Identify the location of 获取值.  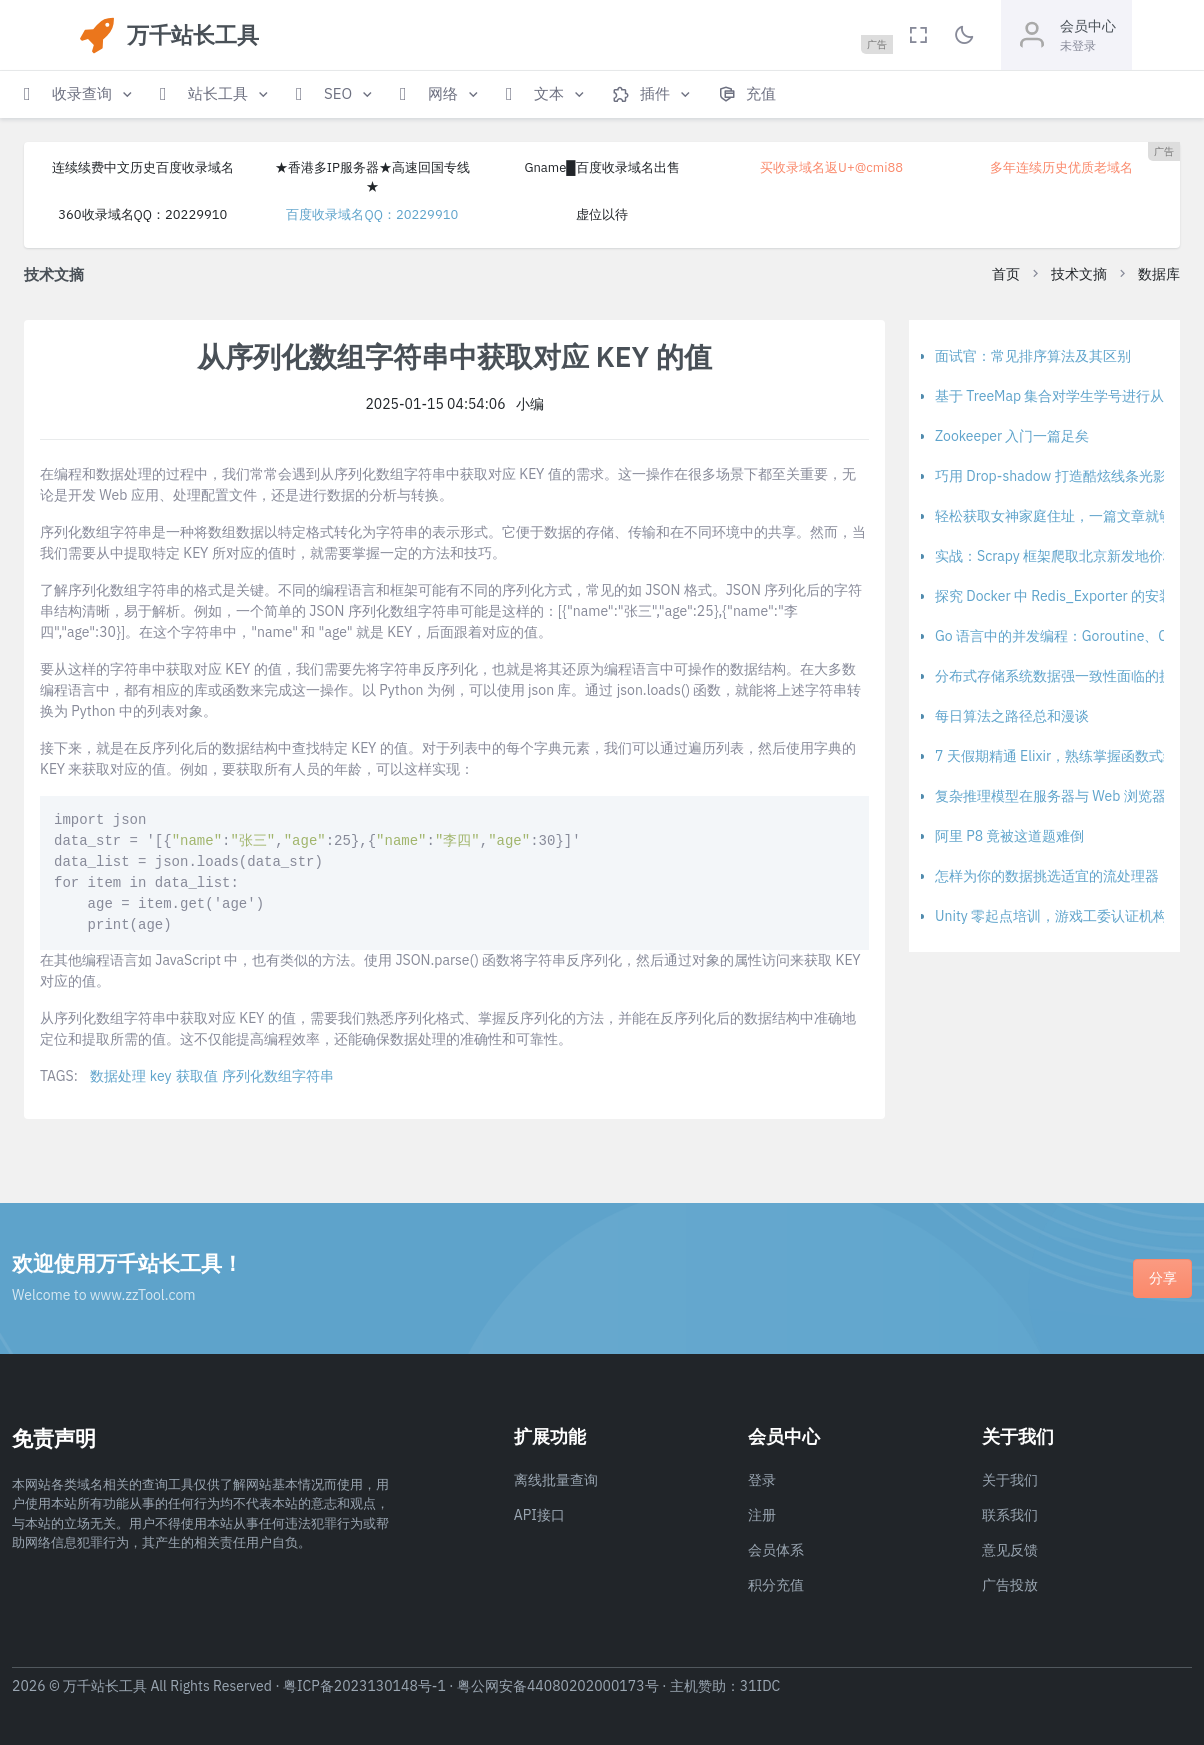
(197, 1076).